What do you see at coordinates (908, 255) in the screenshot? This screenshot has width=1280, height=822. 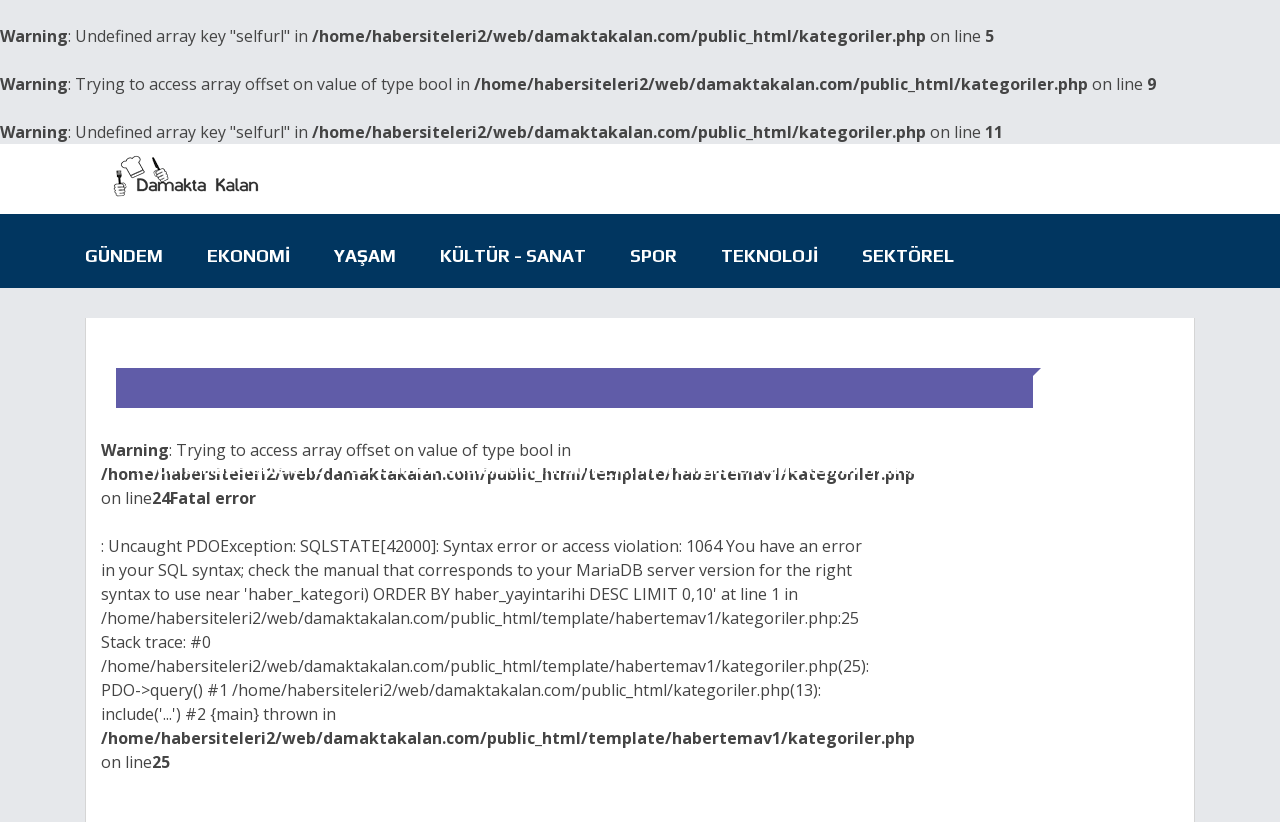 I see `Sektörel` at bounding box center [908, 255].